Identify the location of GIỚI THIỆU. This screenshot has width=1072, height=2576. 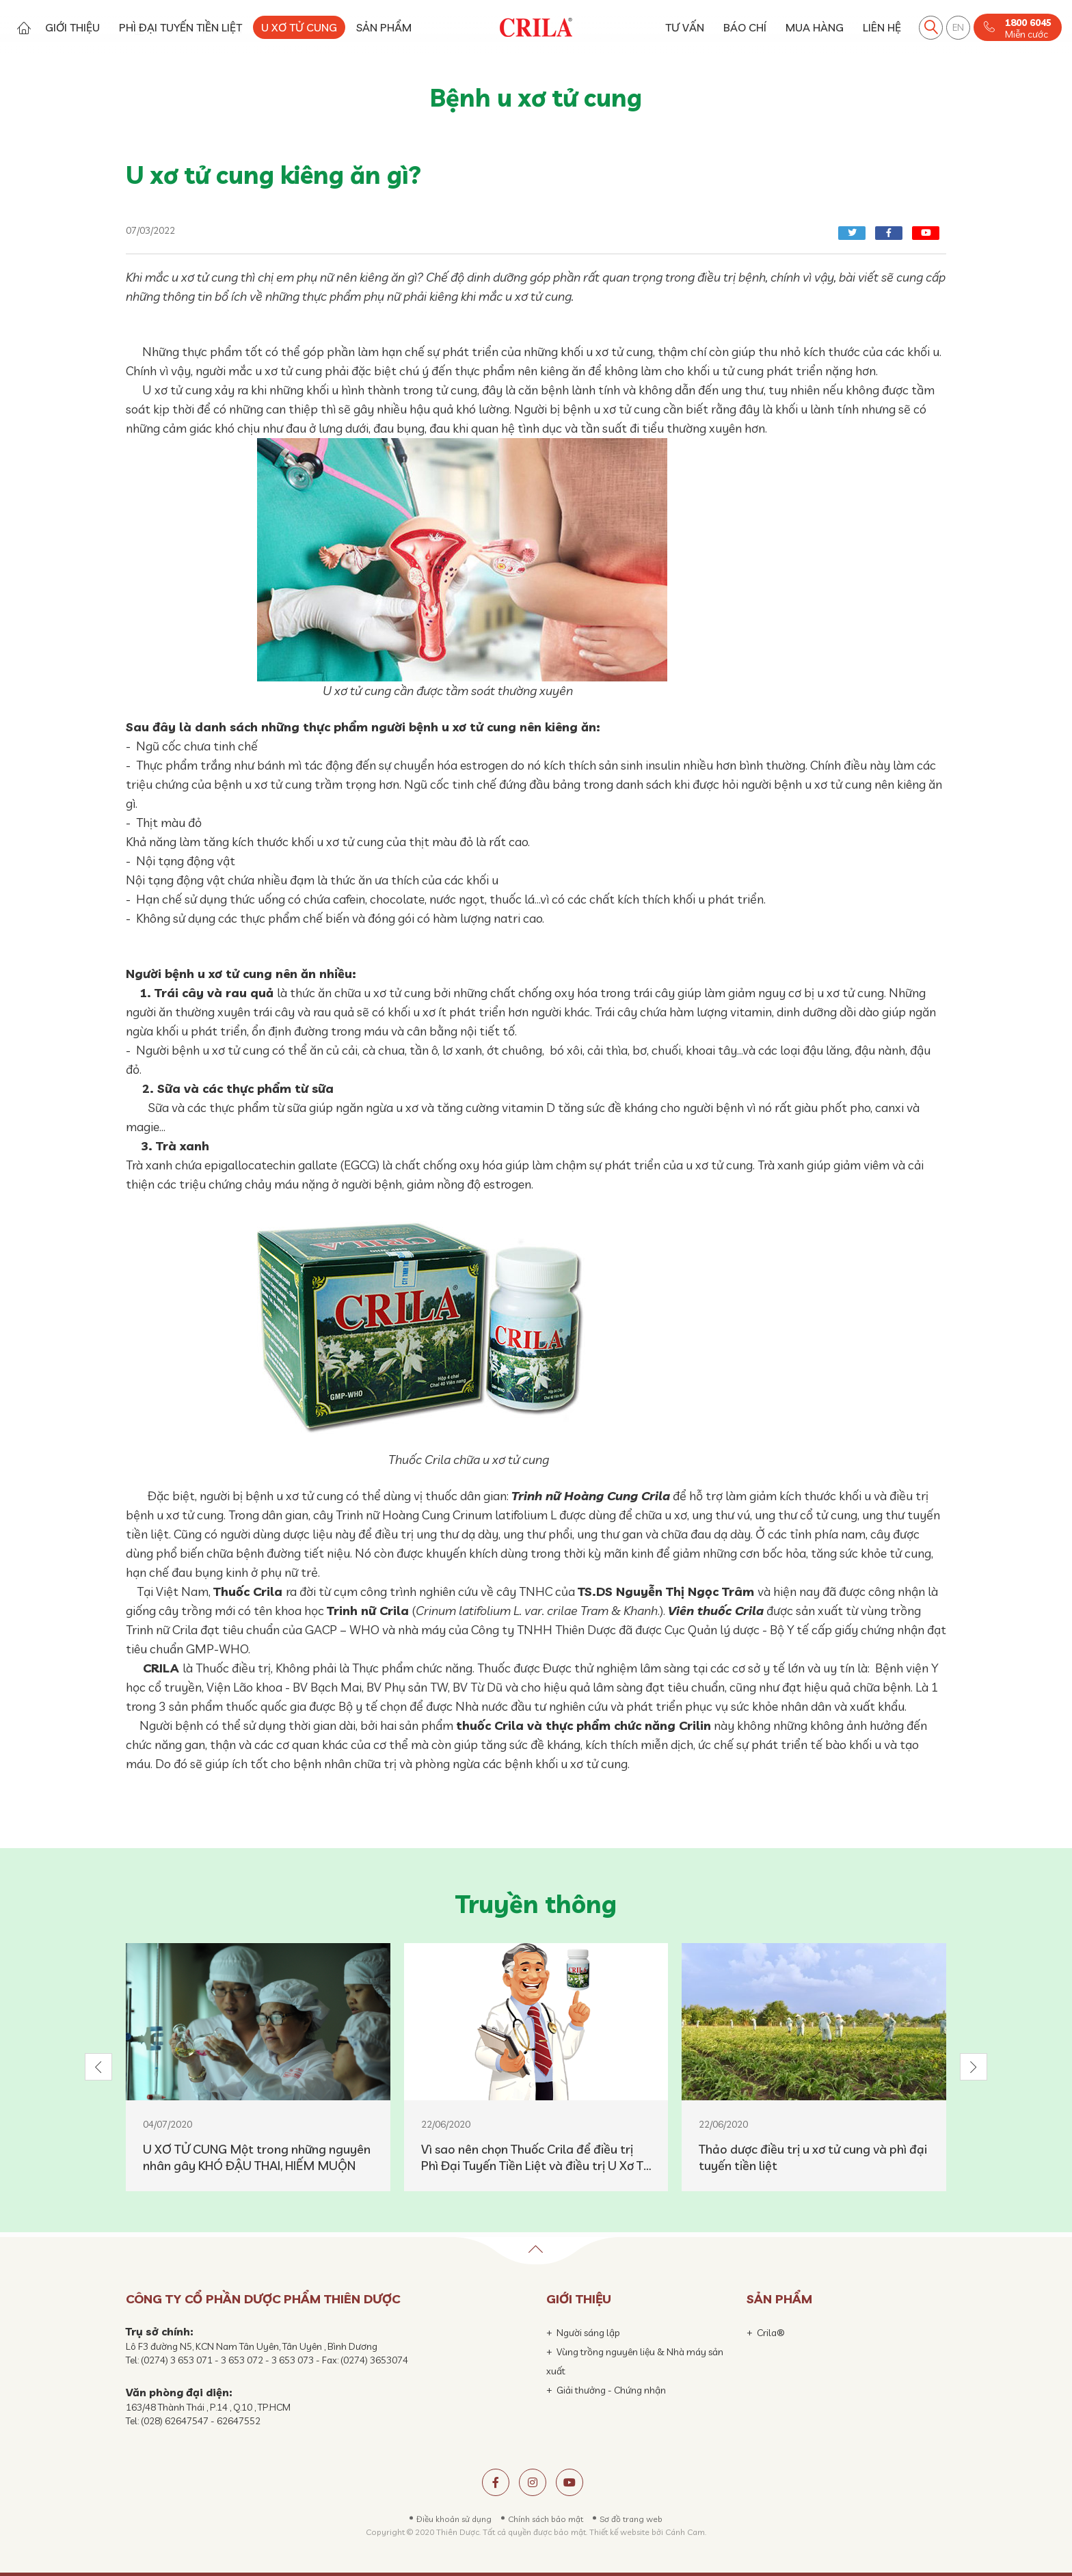
(72, 27).